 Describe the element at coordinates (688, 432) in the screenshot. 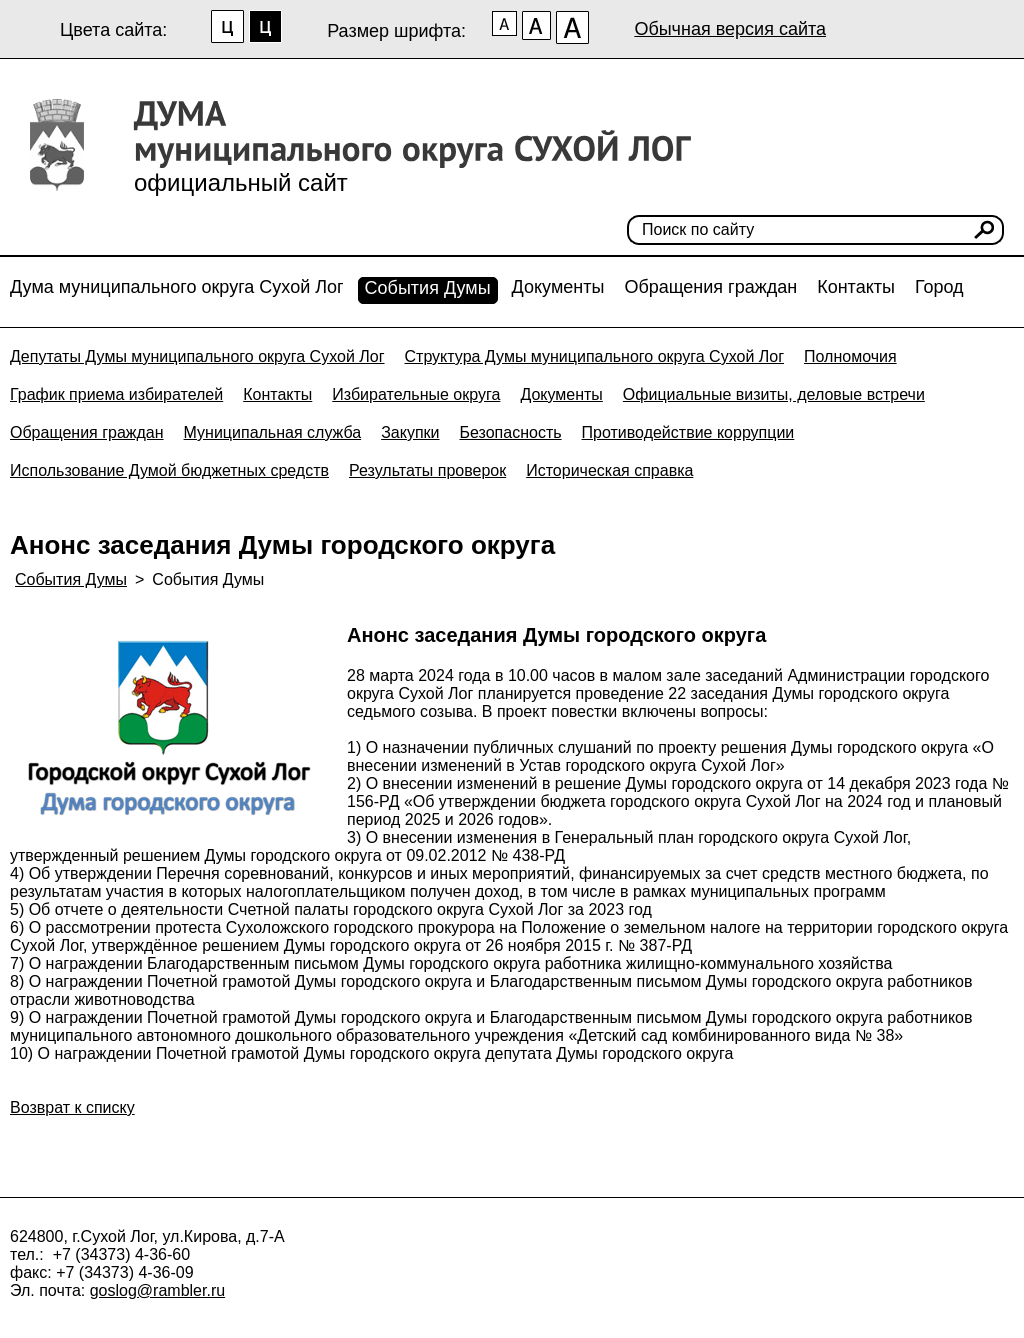

I see `Противодействие коррупции` at that location.